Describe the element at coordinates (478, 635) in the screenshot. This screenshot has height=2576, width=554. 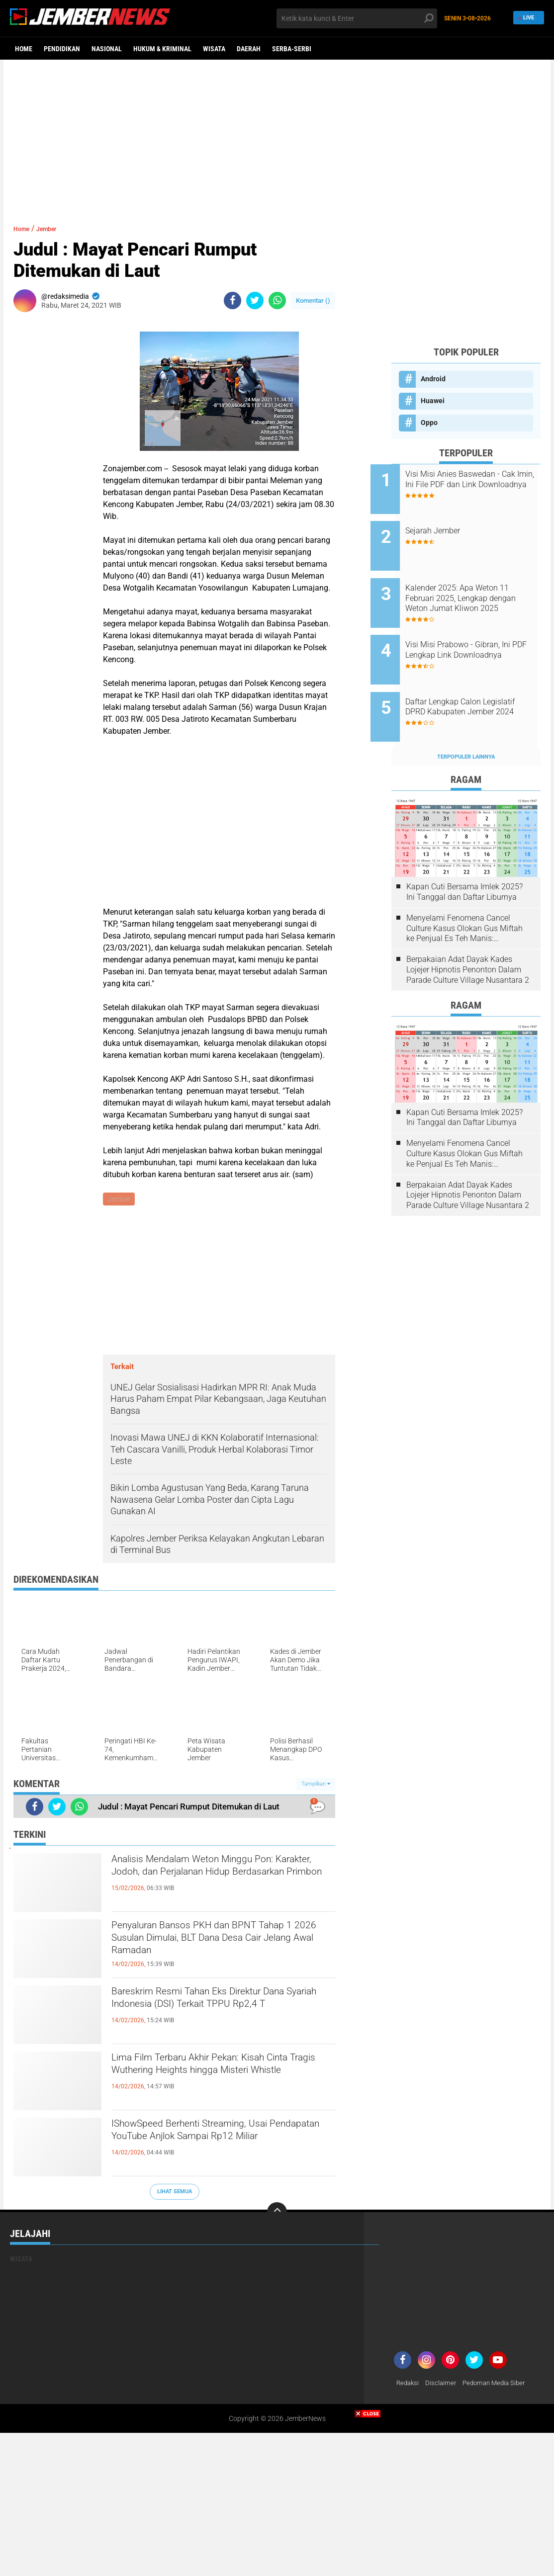
I see `Visi Misi Prabowo - Gibran, Ini PDF Lengkap Link Downloadnya` at that location.